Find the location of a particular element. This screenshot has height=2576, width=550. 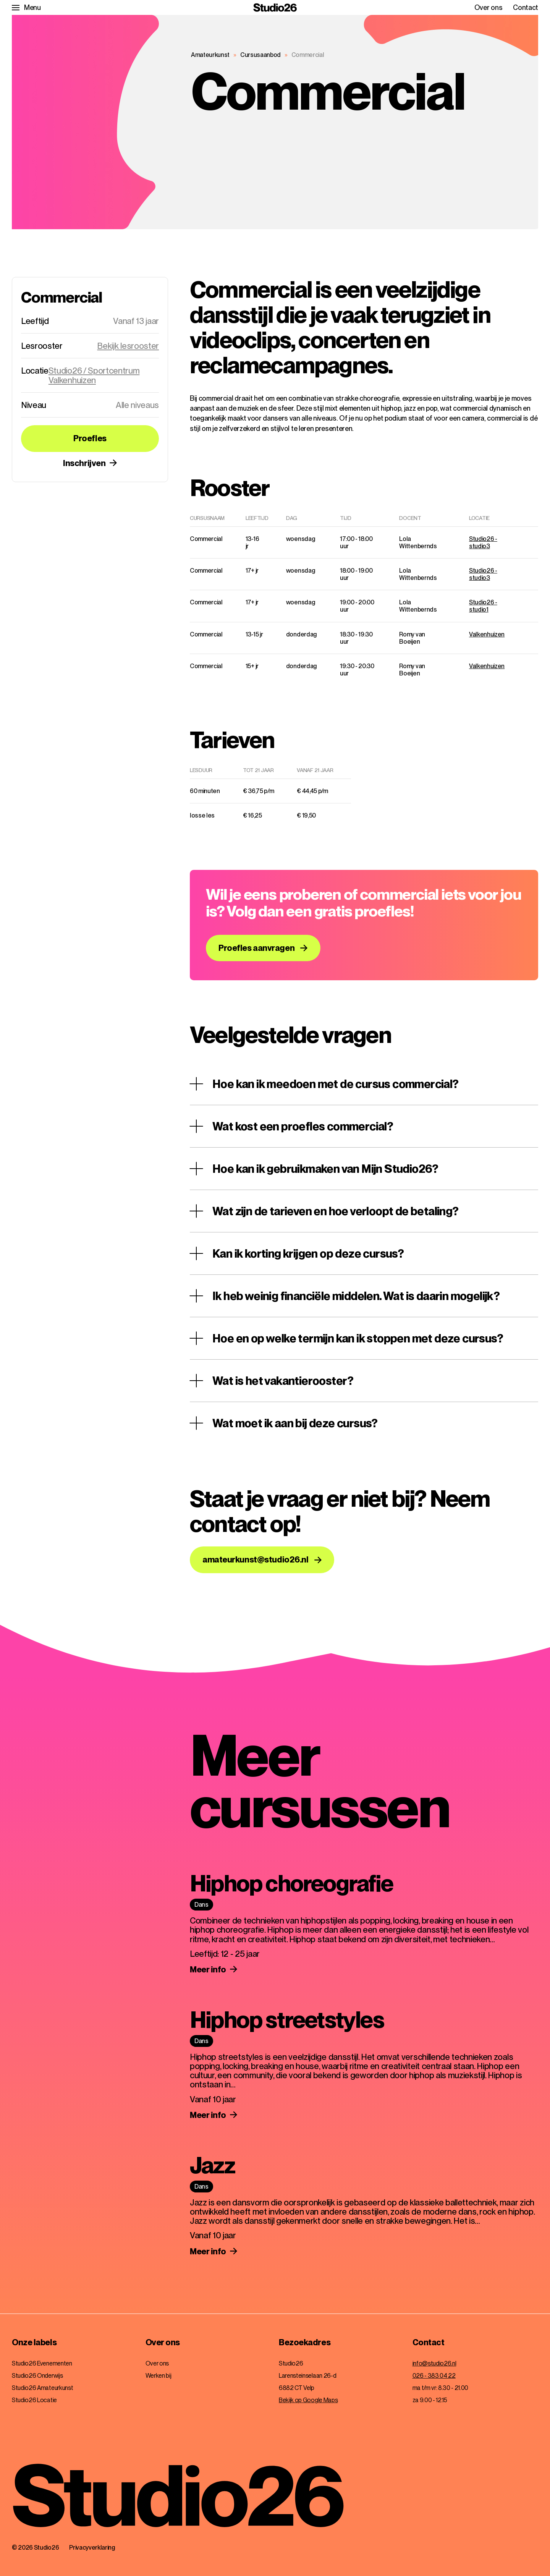

Cursusaanbod is located at coordinates (260, 54).